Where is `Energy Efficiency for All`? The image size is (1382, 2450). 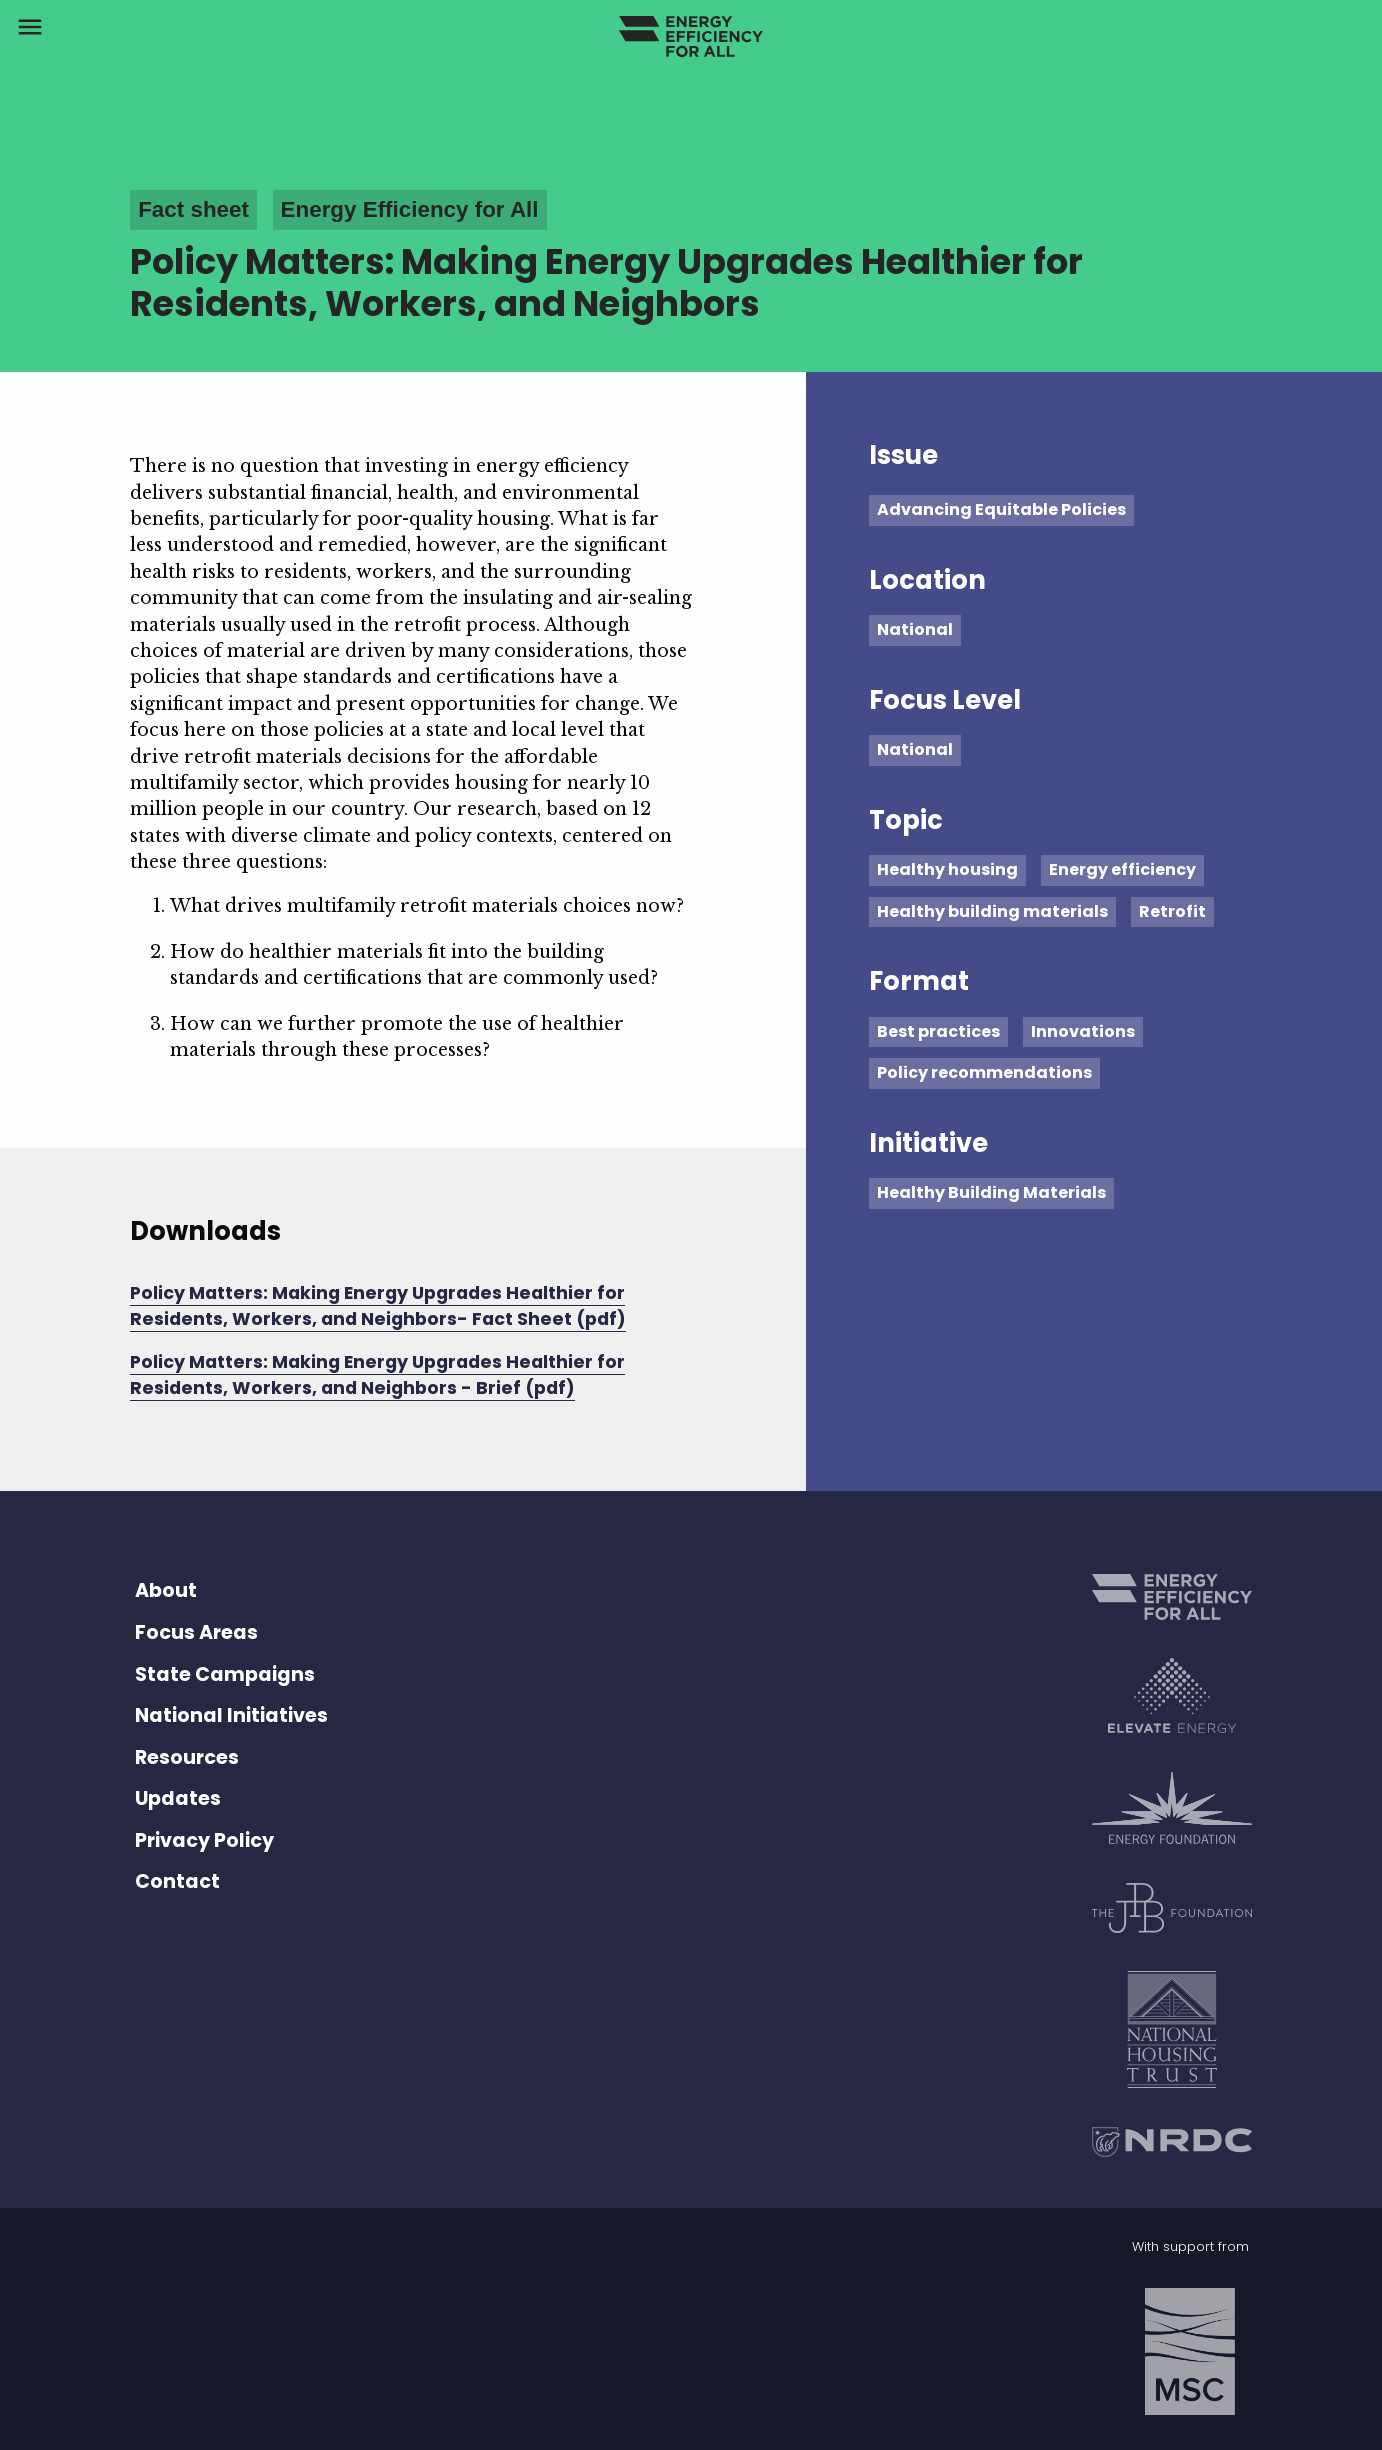 Energy Efficiency for All is located at coordinates (410, 209).